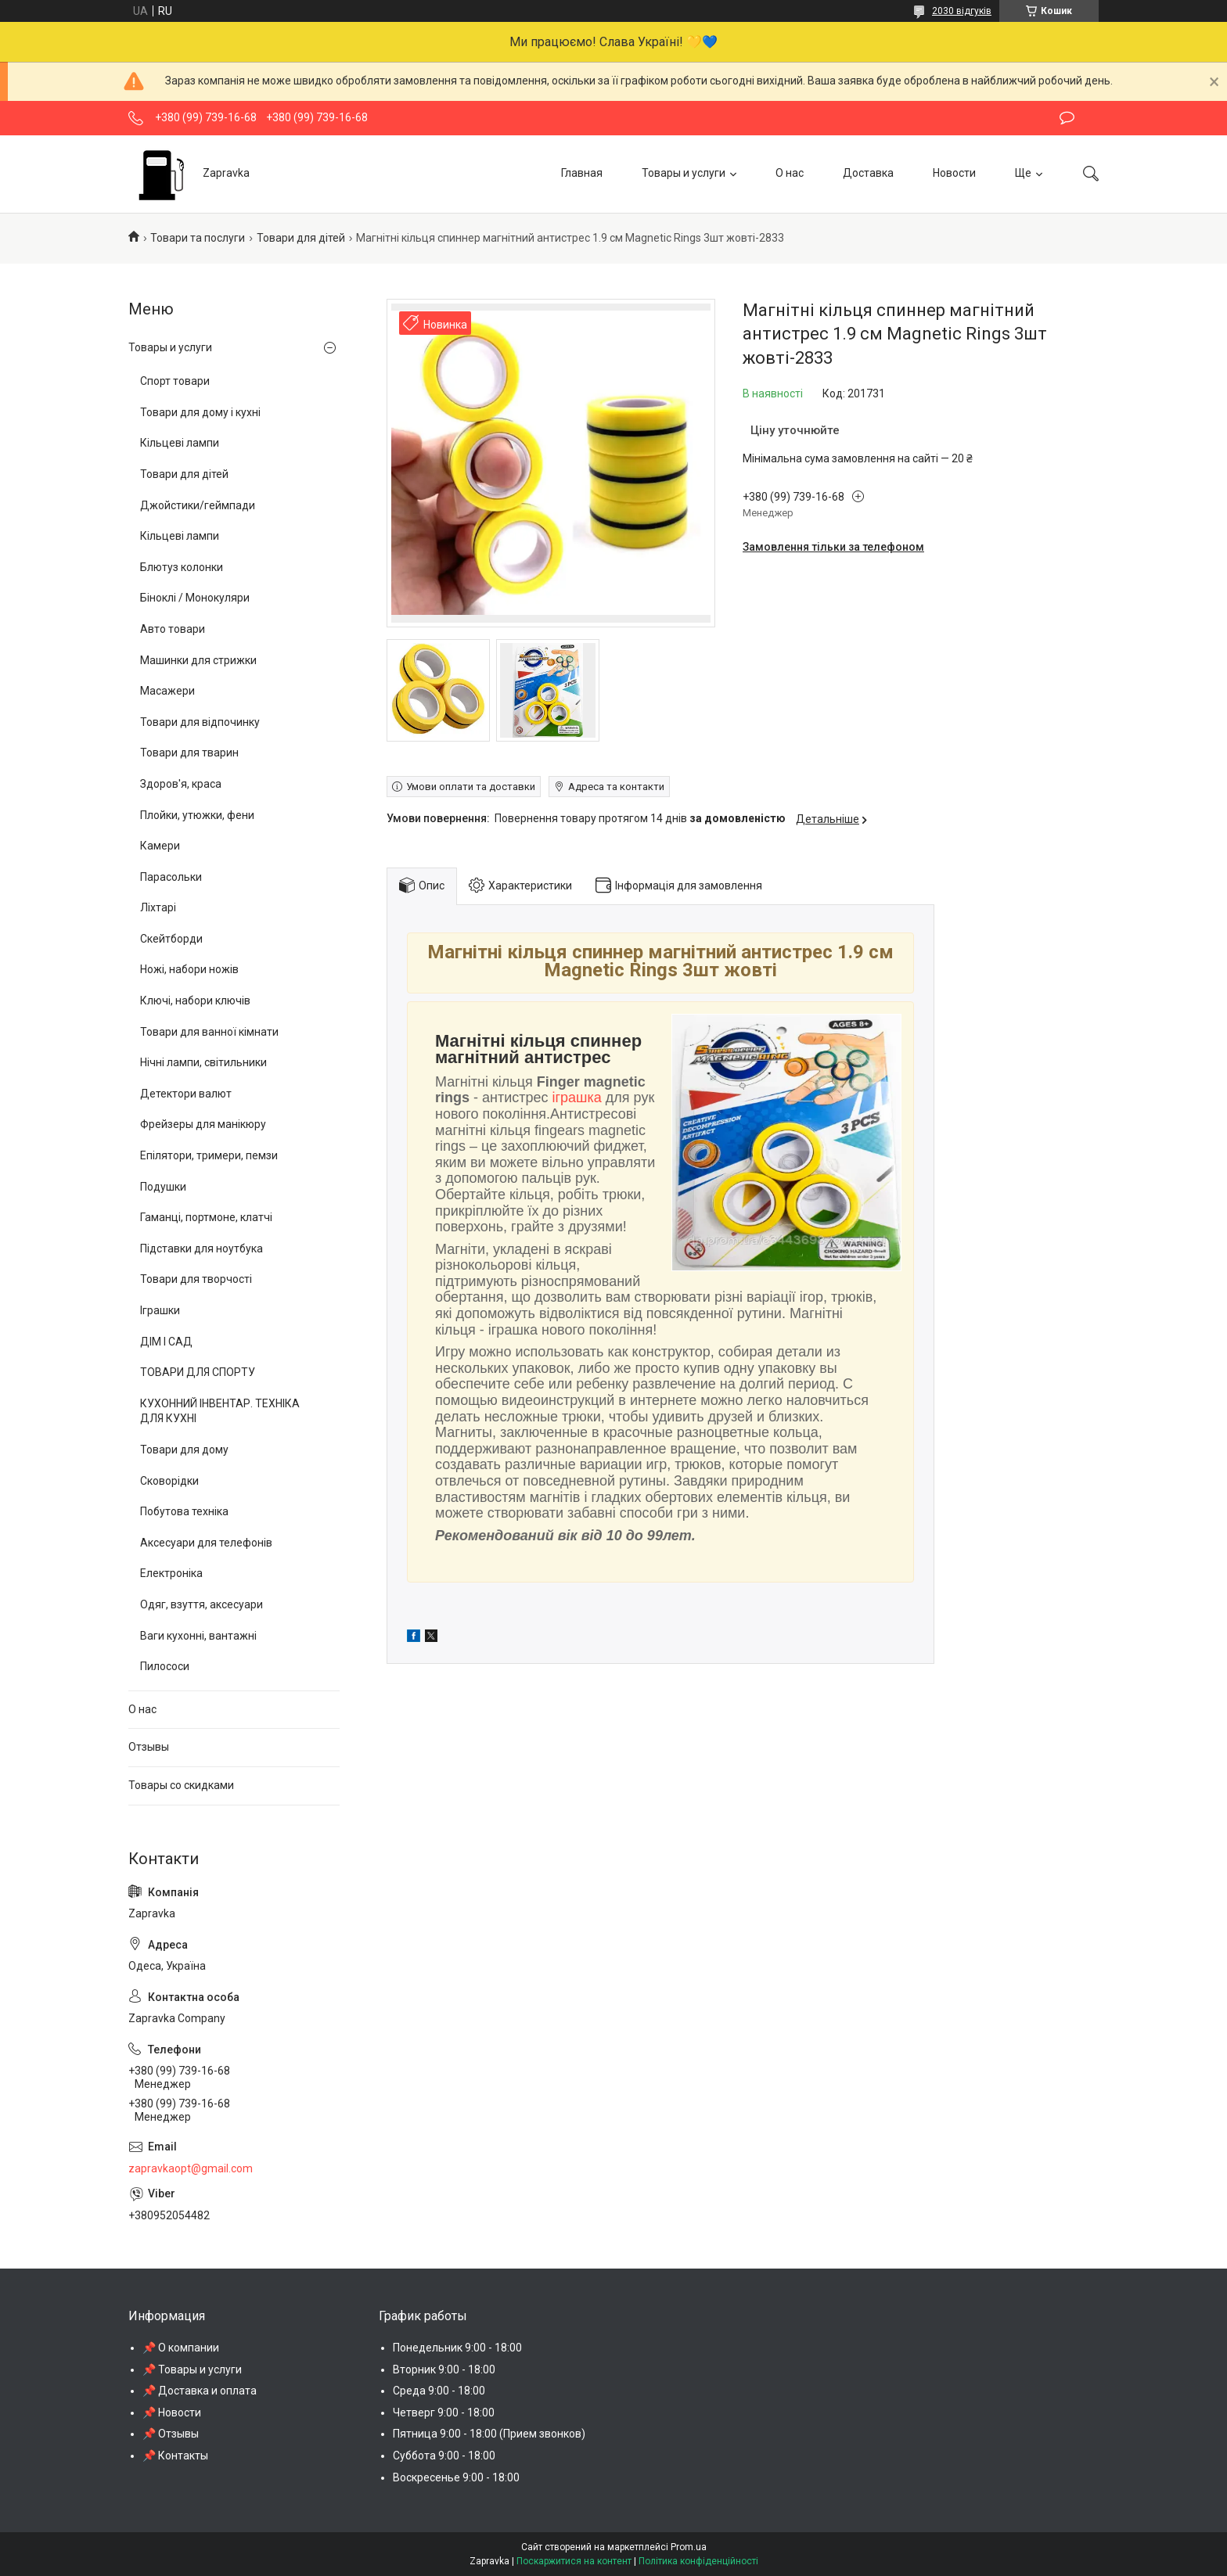  What do you see at coordinates (180, 2347) in the screenshot?
I see `📌 О компании` at bounding box center [180, 2347].